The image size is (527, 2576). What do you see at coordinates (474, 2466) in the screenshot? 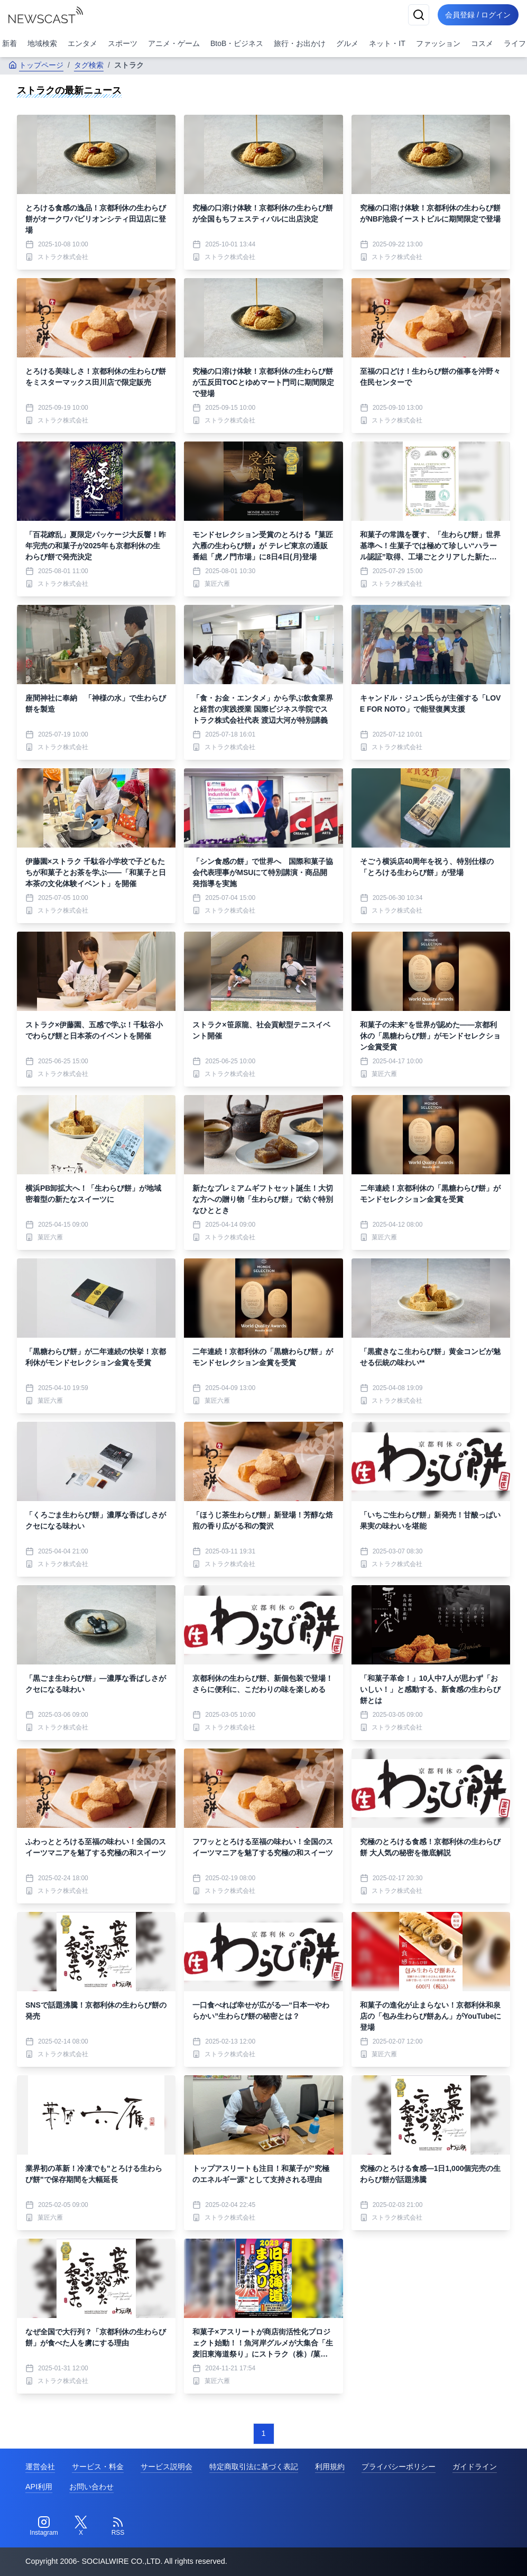
I see `ガイドライン` at bounding box center [474, 2466].